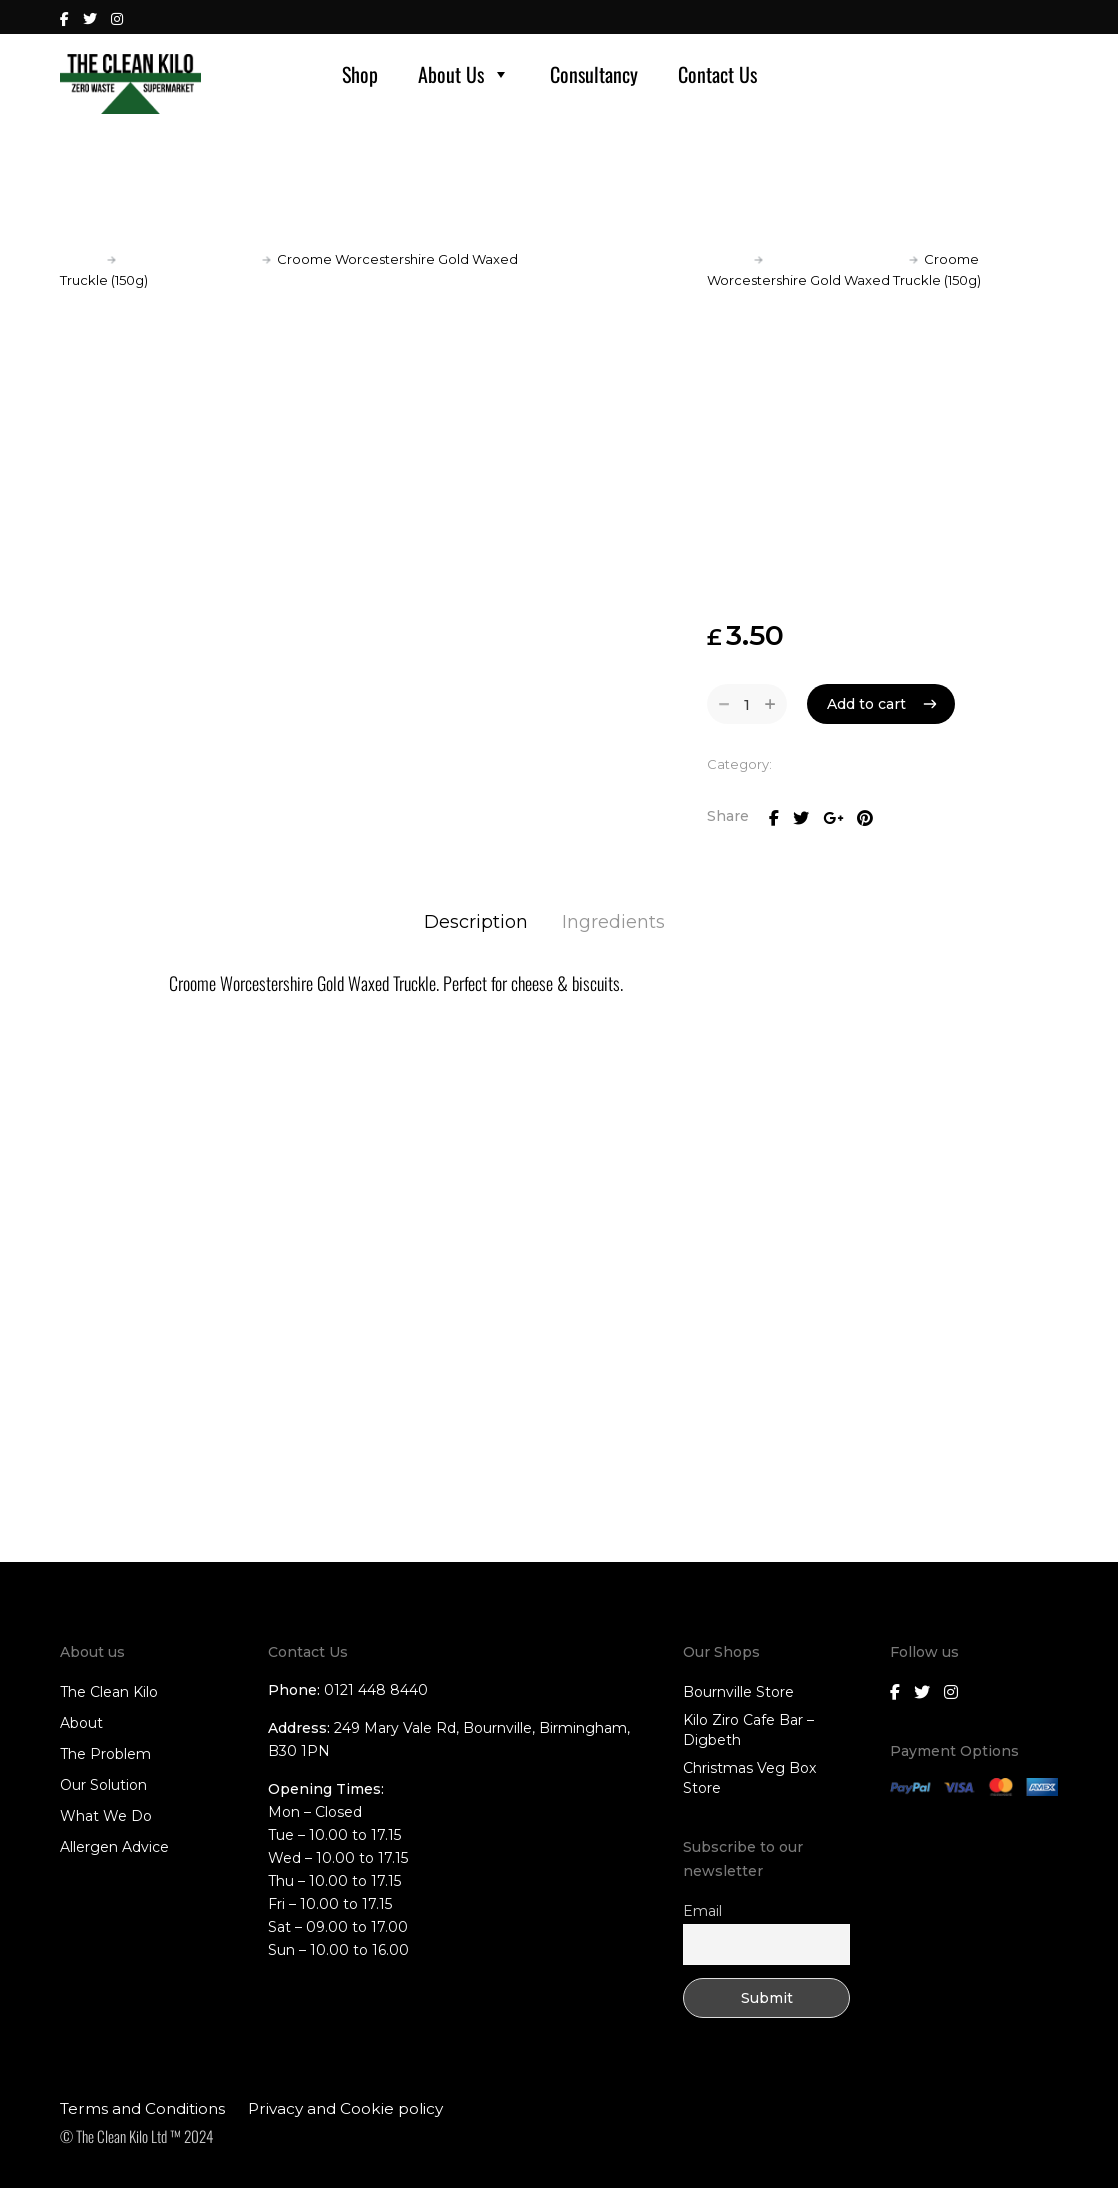  Describe the element at coordinates (80, 259) in the screenshot. I see `Home` at that location.